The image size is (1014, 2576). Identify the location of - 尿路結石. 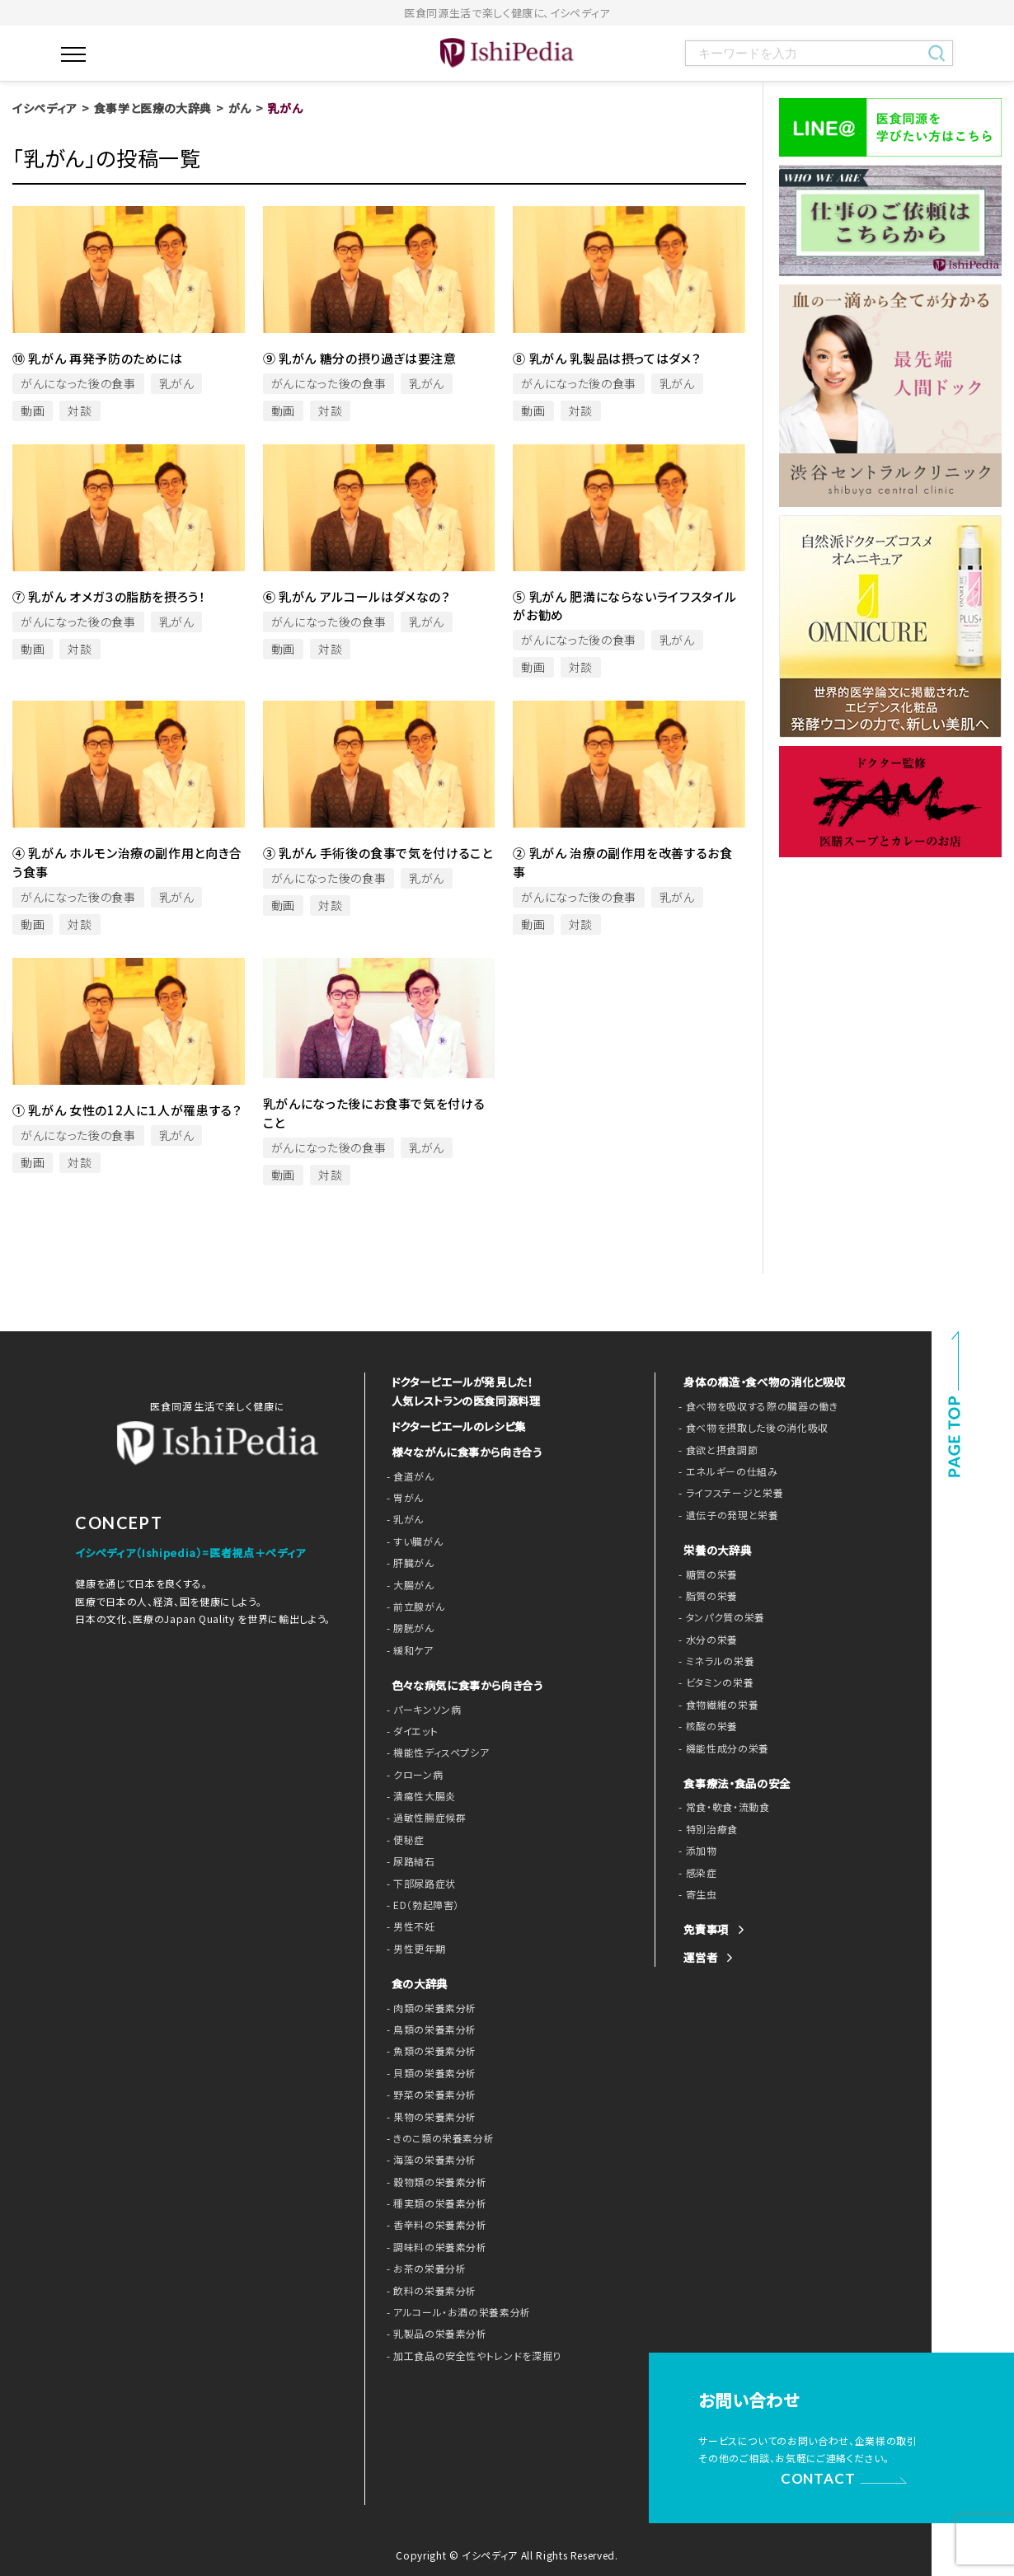
(409, 1859).